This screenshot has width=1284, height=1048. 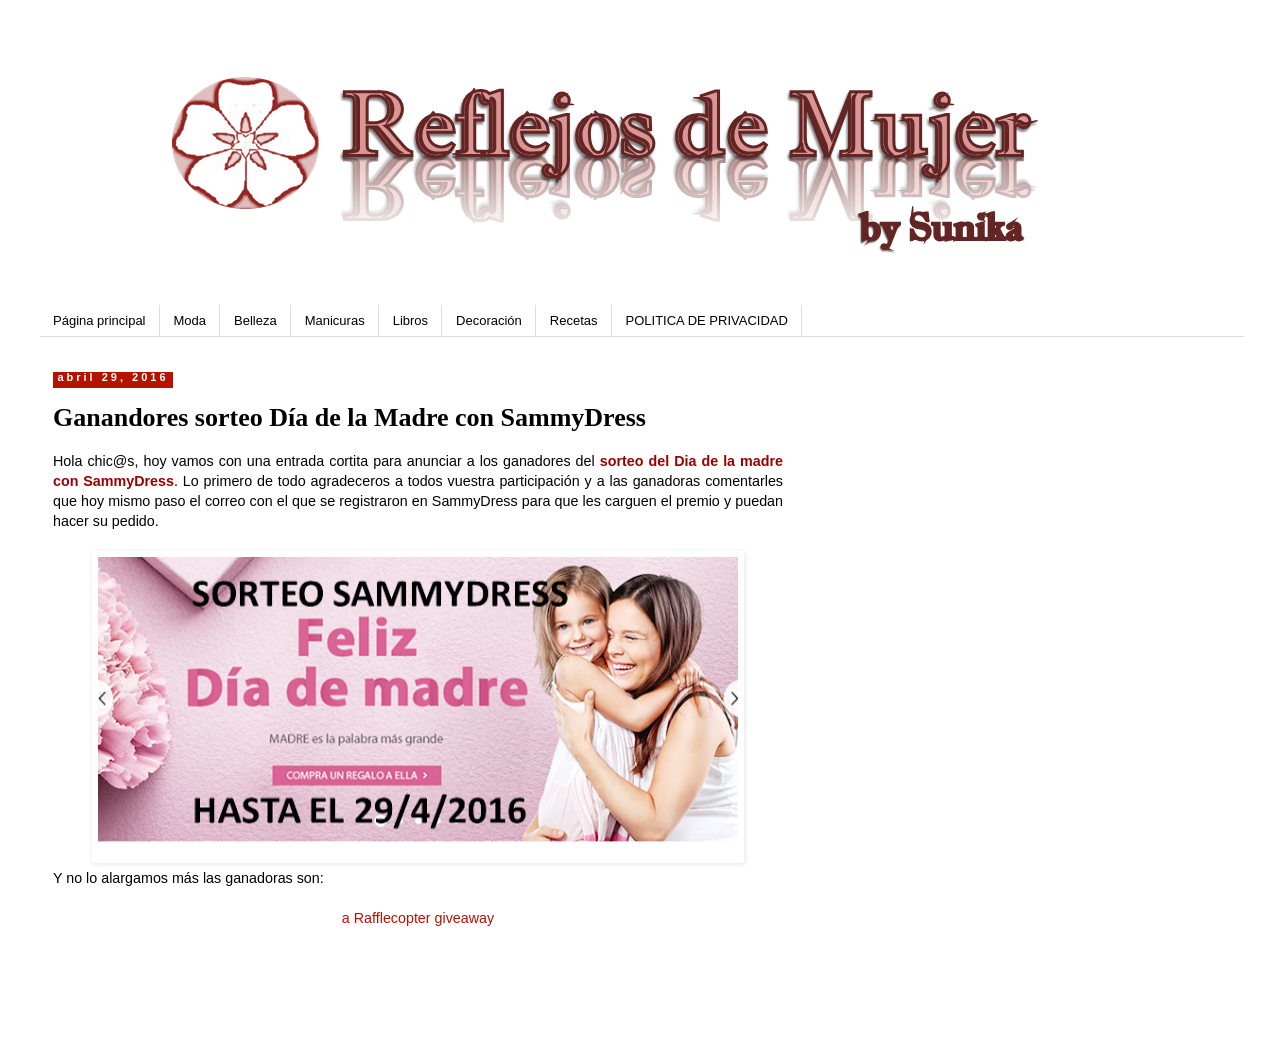 I want to click on a Rafflecopter giveaway, so click(x=418, y=918).